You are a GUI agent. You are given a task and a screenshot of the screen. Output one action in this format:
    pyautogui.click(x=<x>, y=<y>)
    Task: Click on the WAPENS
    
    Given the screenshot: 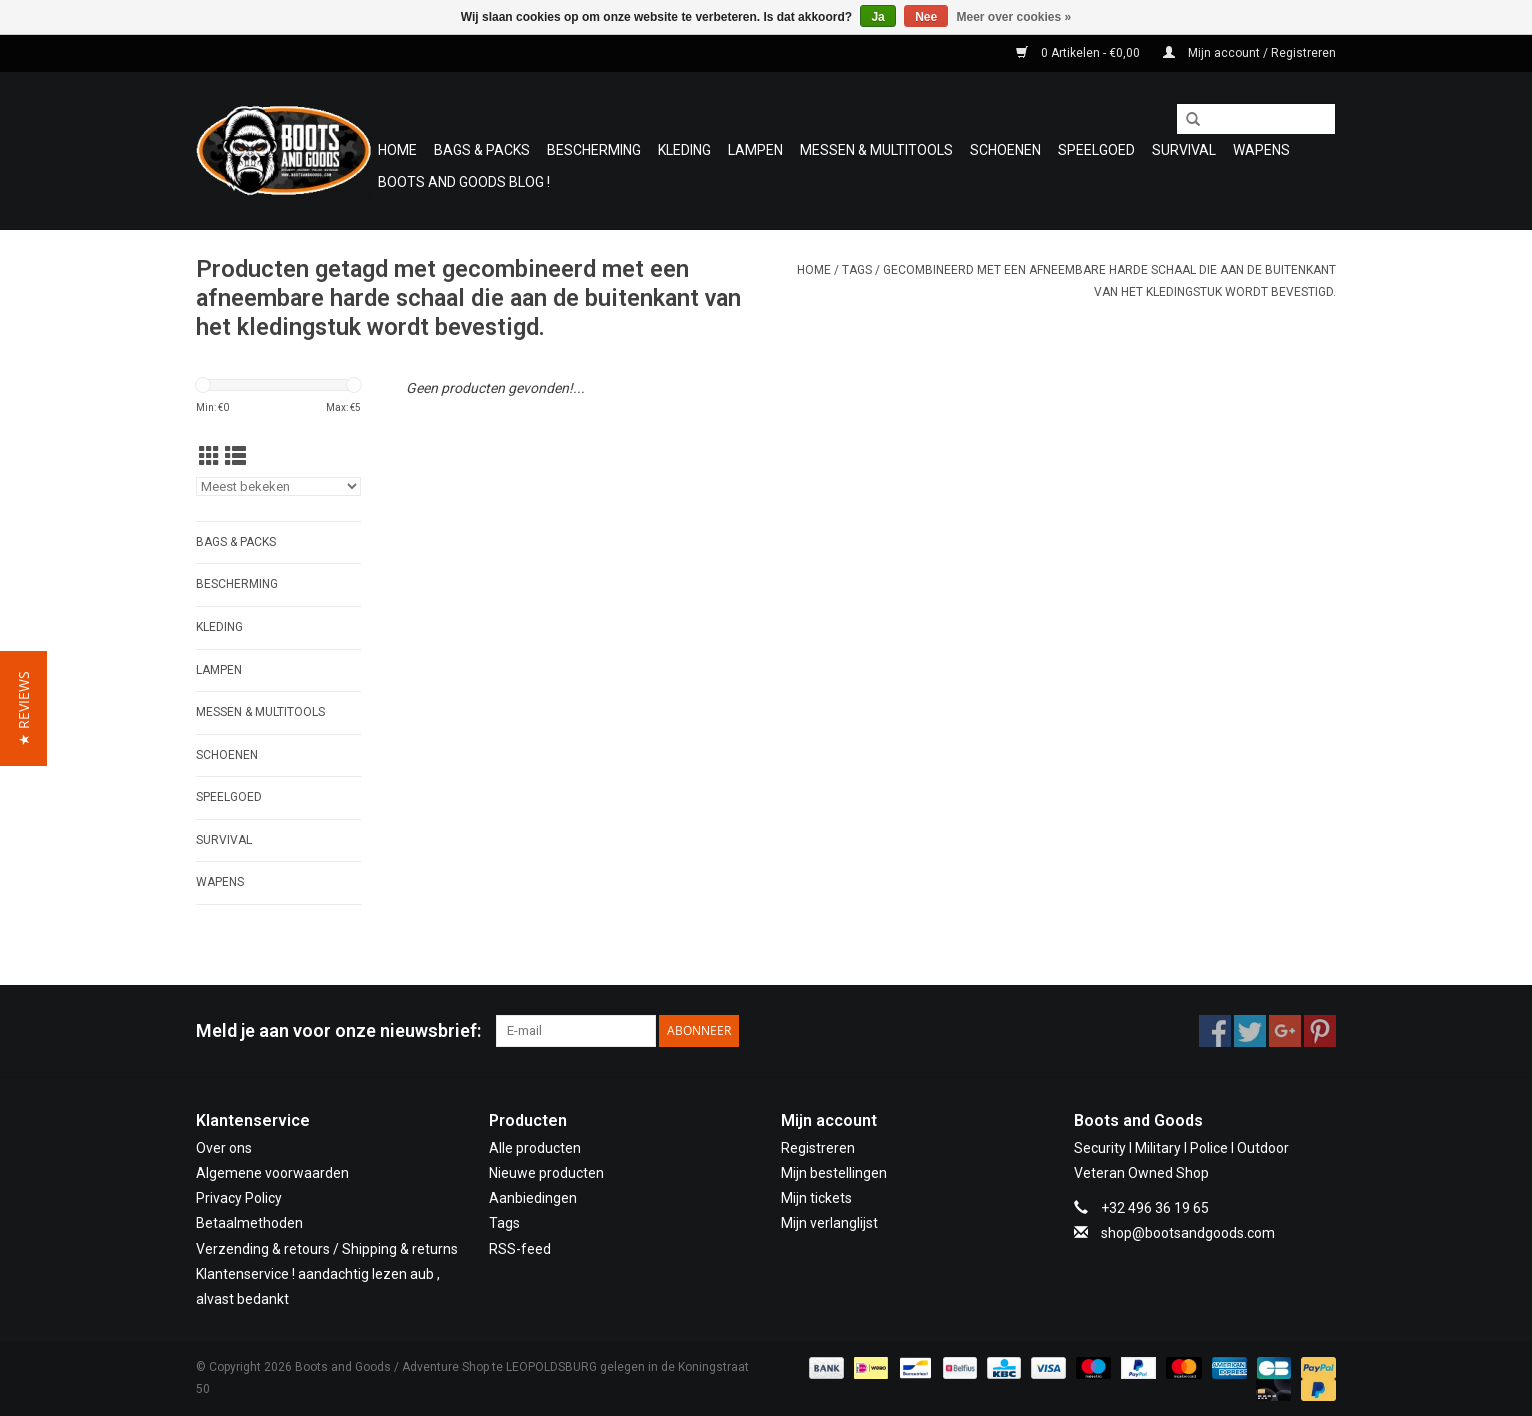 What is the action you would take?
    pyautogui.click(x=1261, y=150)
    